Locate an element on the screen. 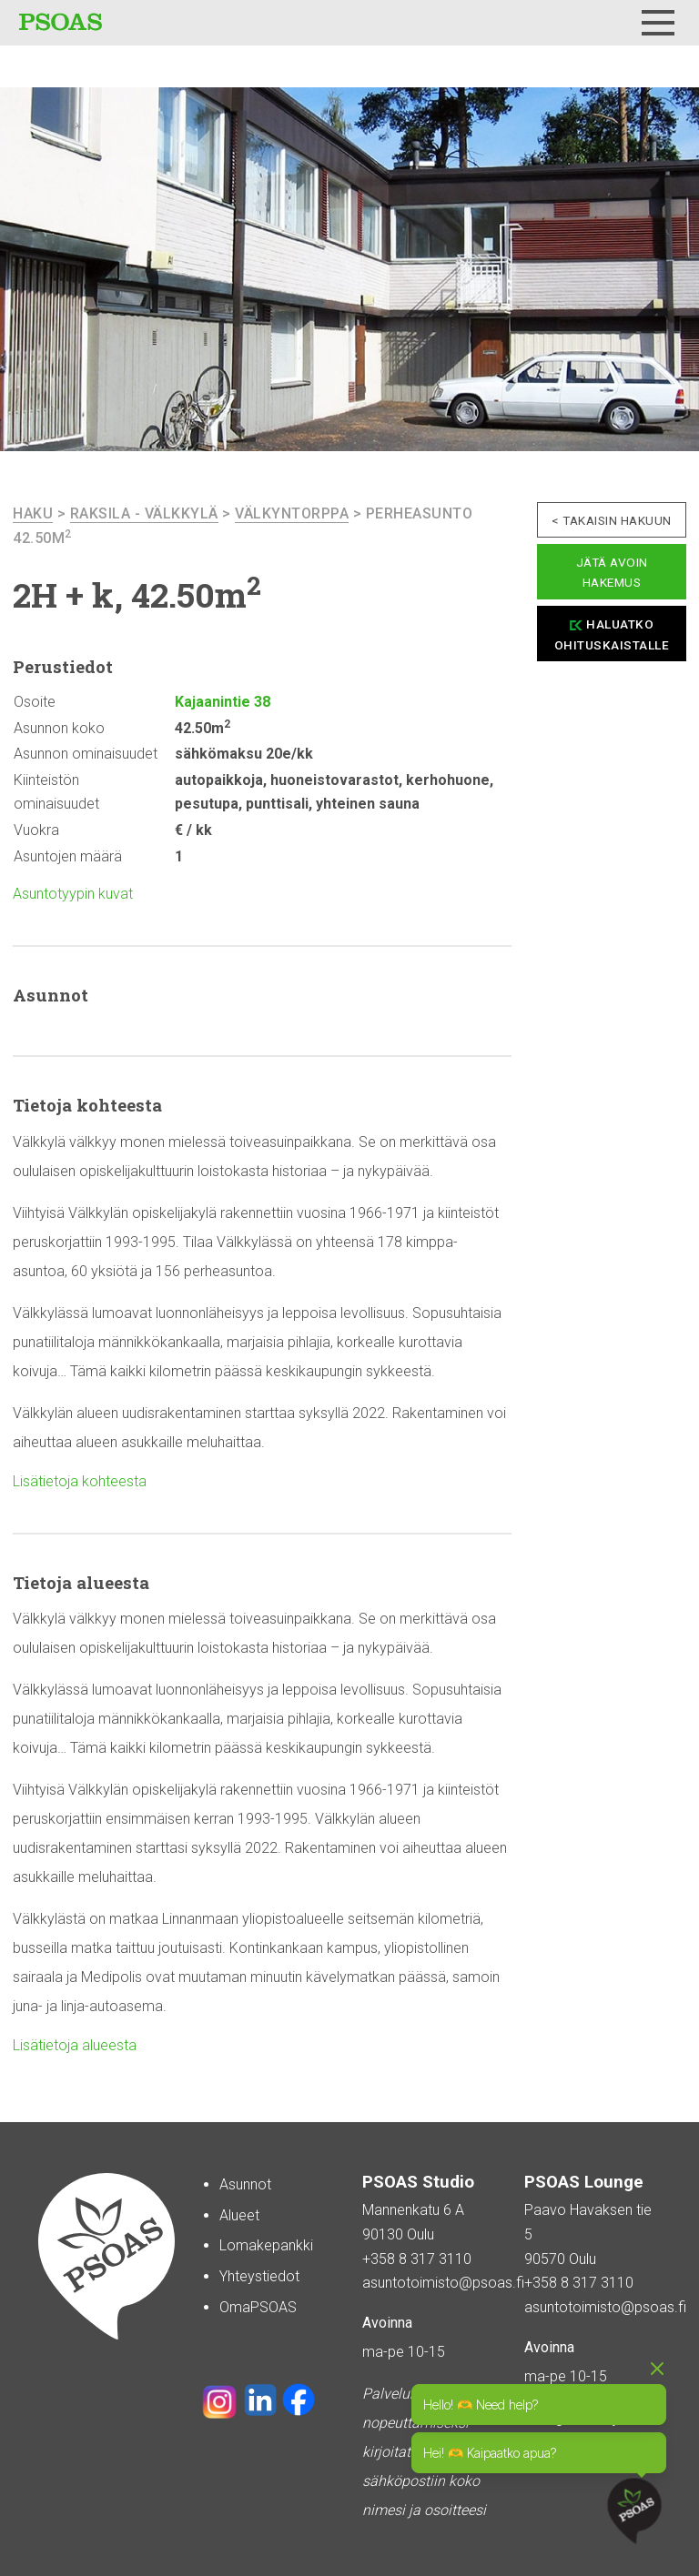 The height and width of the screenshot is (2576, 699). Lomakepankki is located at coordinates (266, 2245).